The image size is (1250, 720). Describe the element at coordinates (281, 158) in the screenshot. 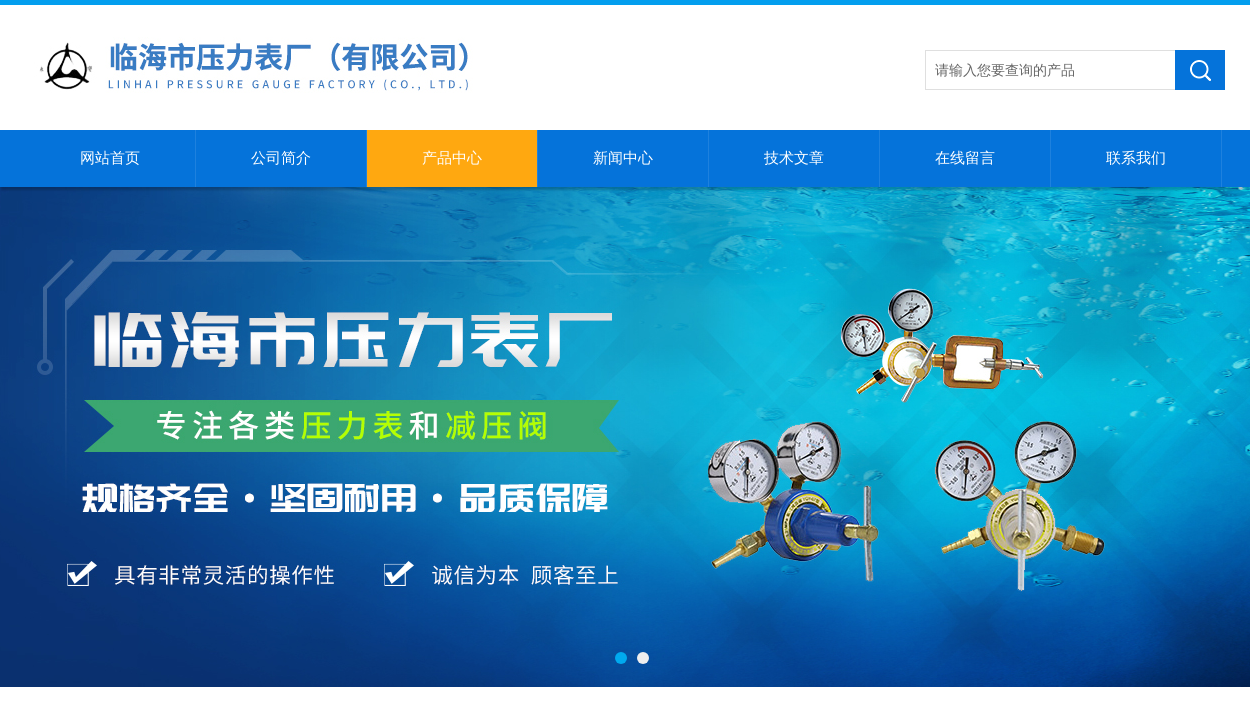

I see `公司简介` at that location.